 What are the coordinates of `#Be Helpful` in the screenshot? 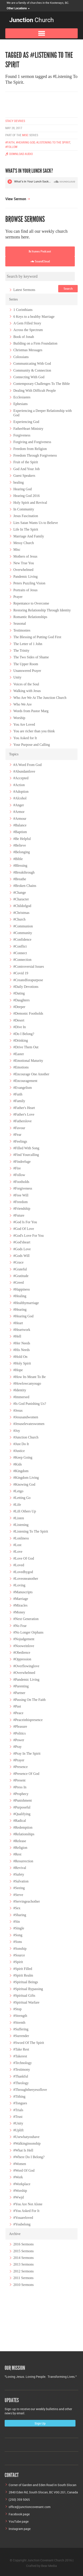 It's located at (22, 839).